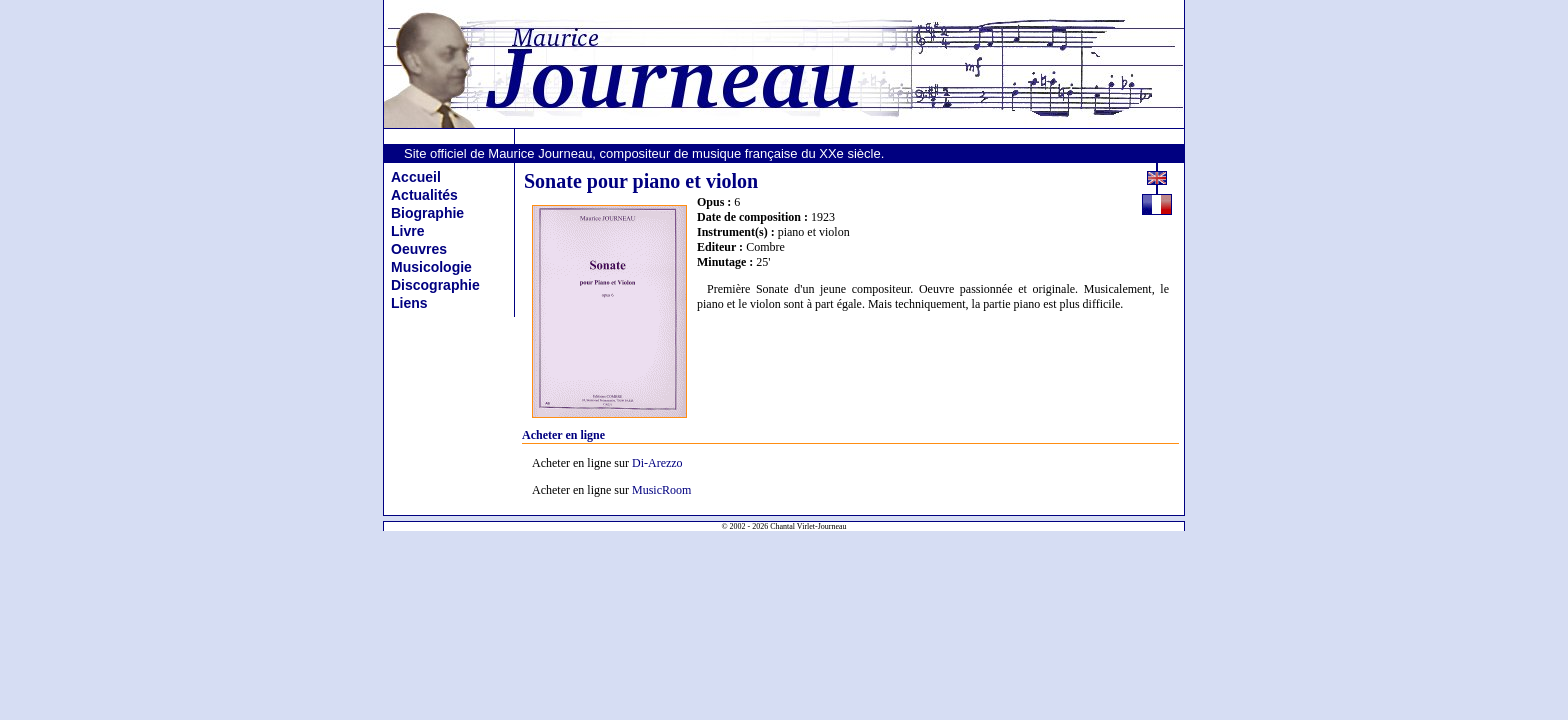 The image size is (1568, 720). Describe the element at coordinates (661, 490) in the screenshot. I see `MusicRoom` at that location.